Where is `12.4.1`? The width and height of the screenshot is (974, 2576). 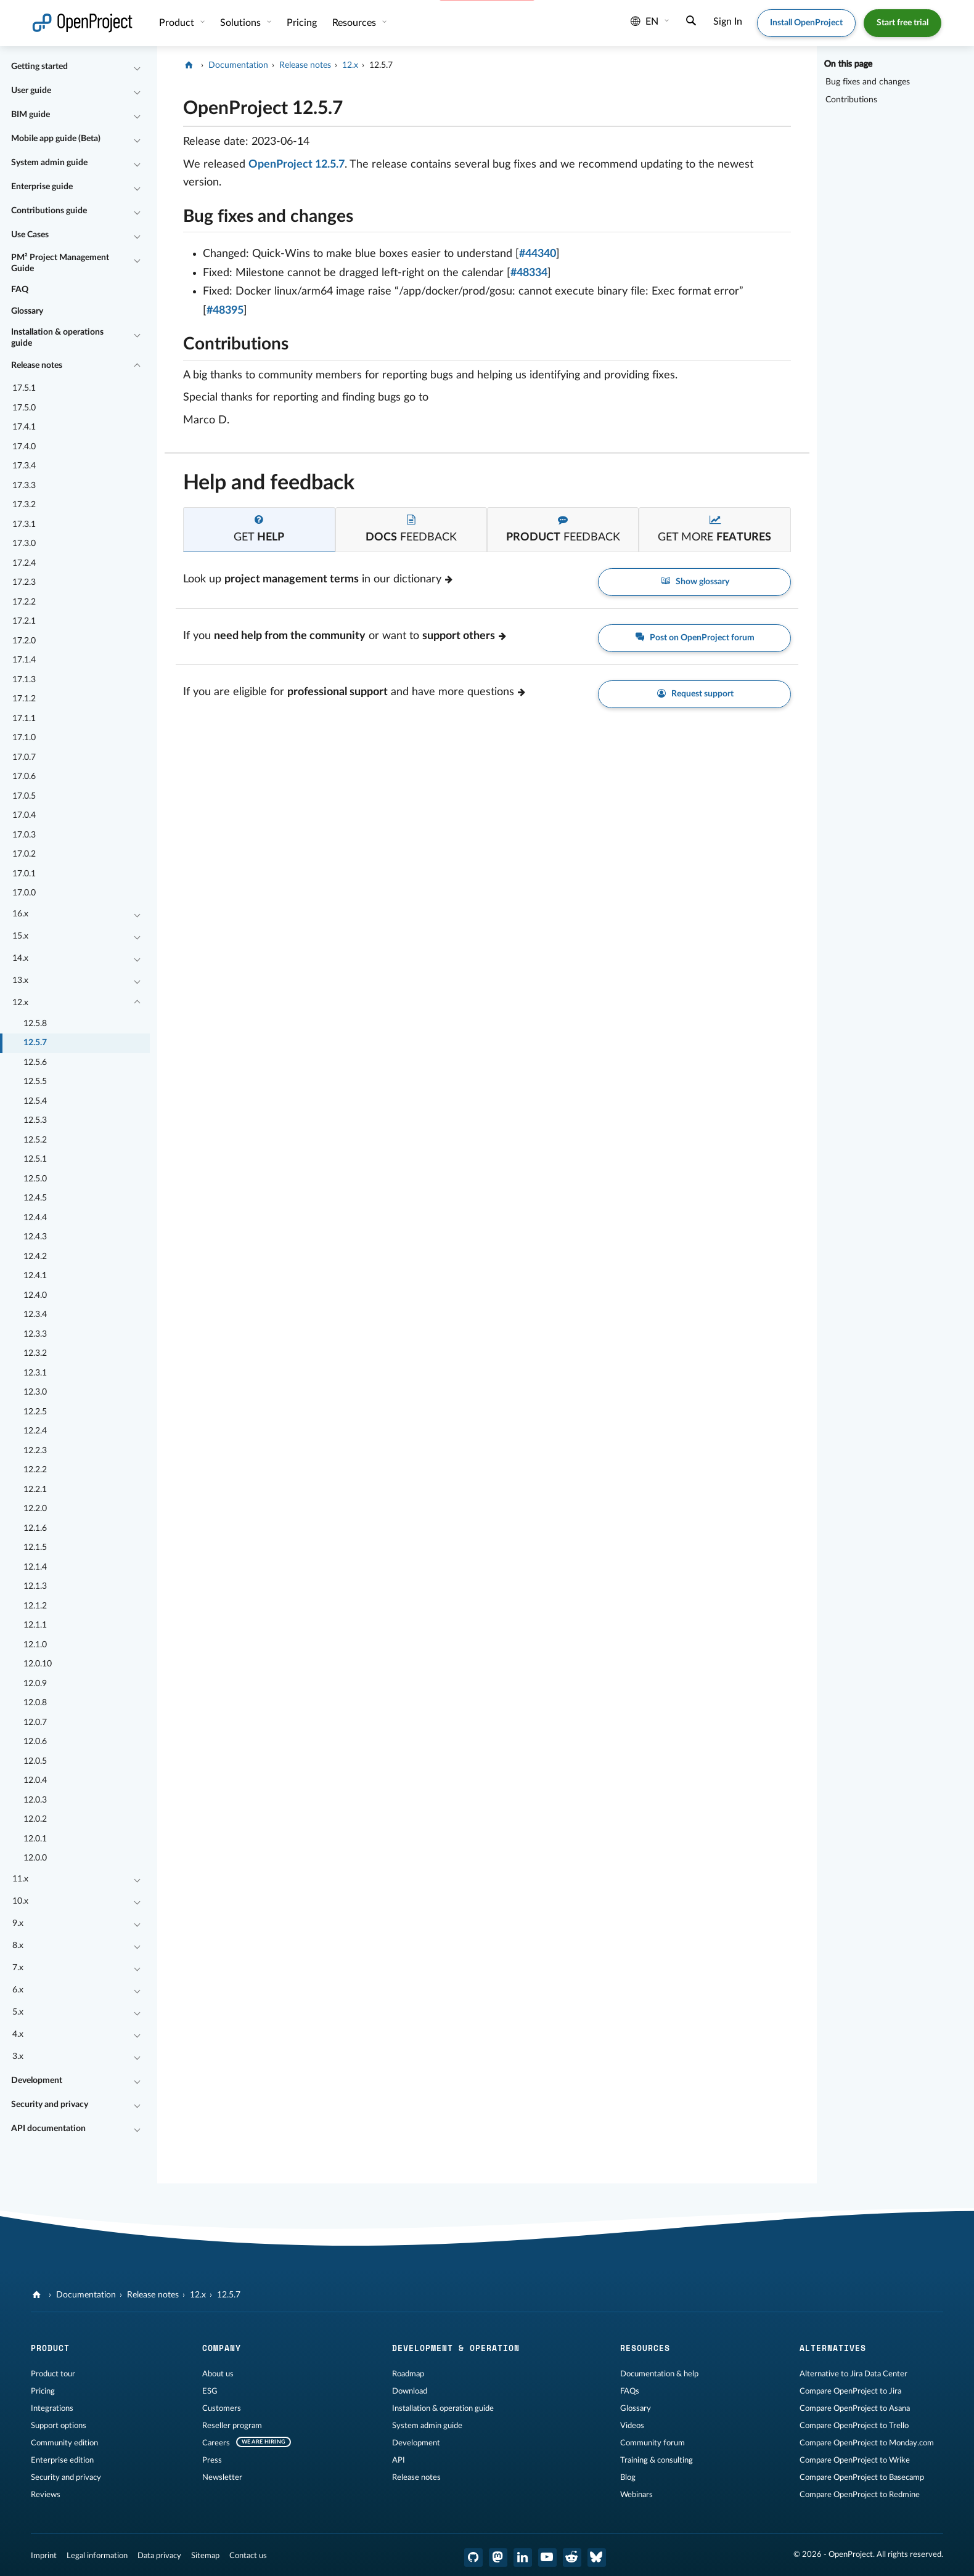 12.4.1 is located at coordinates (35, 1275).